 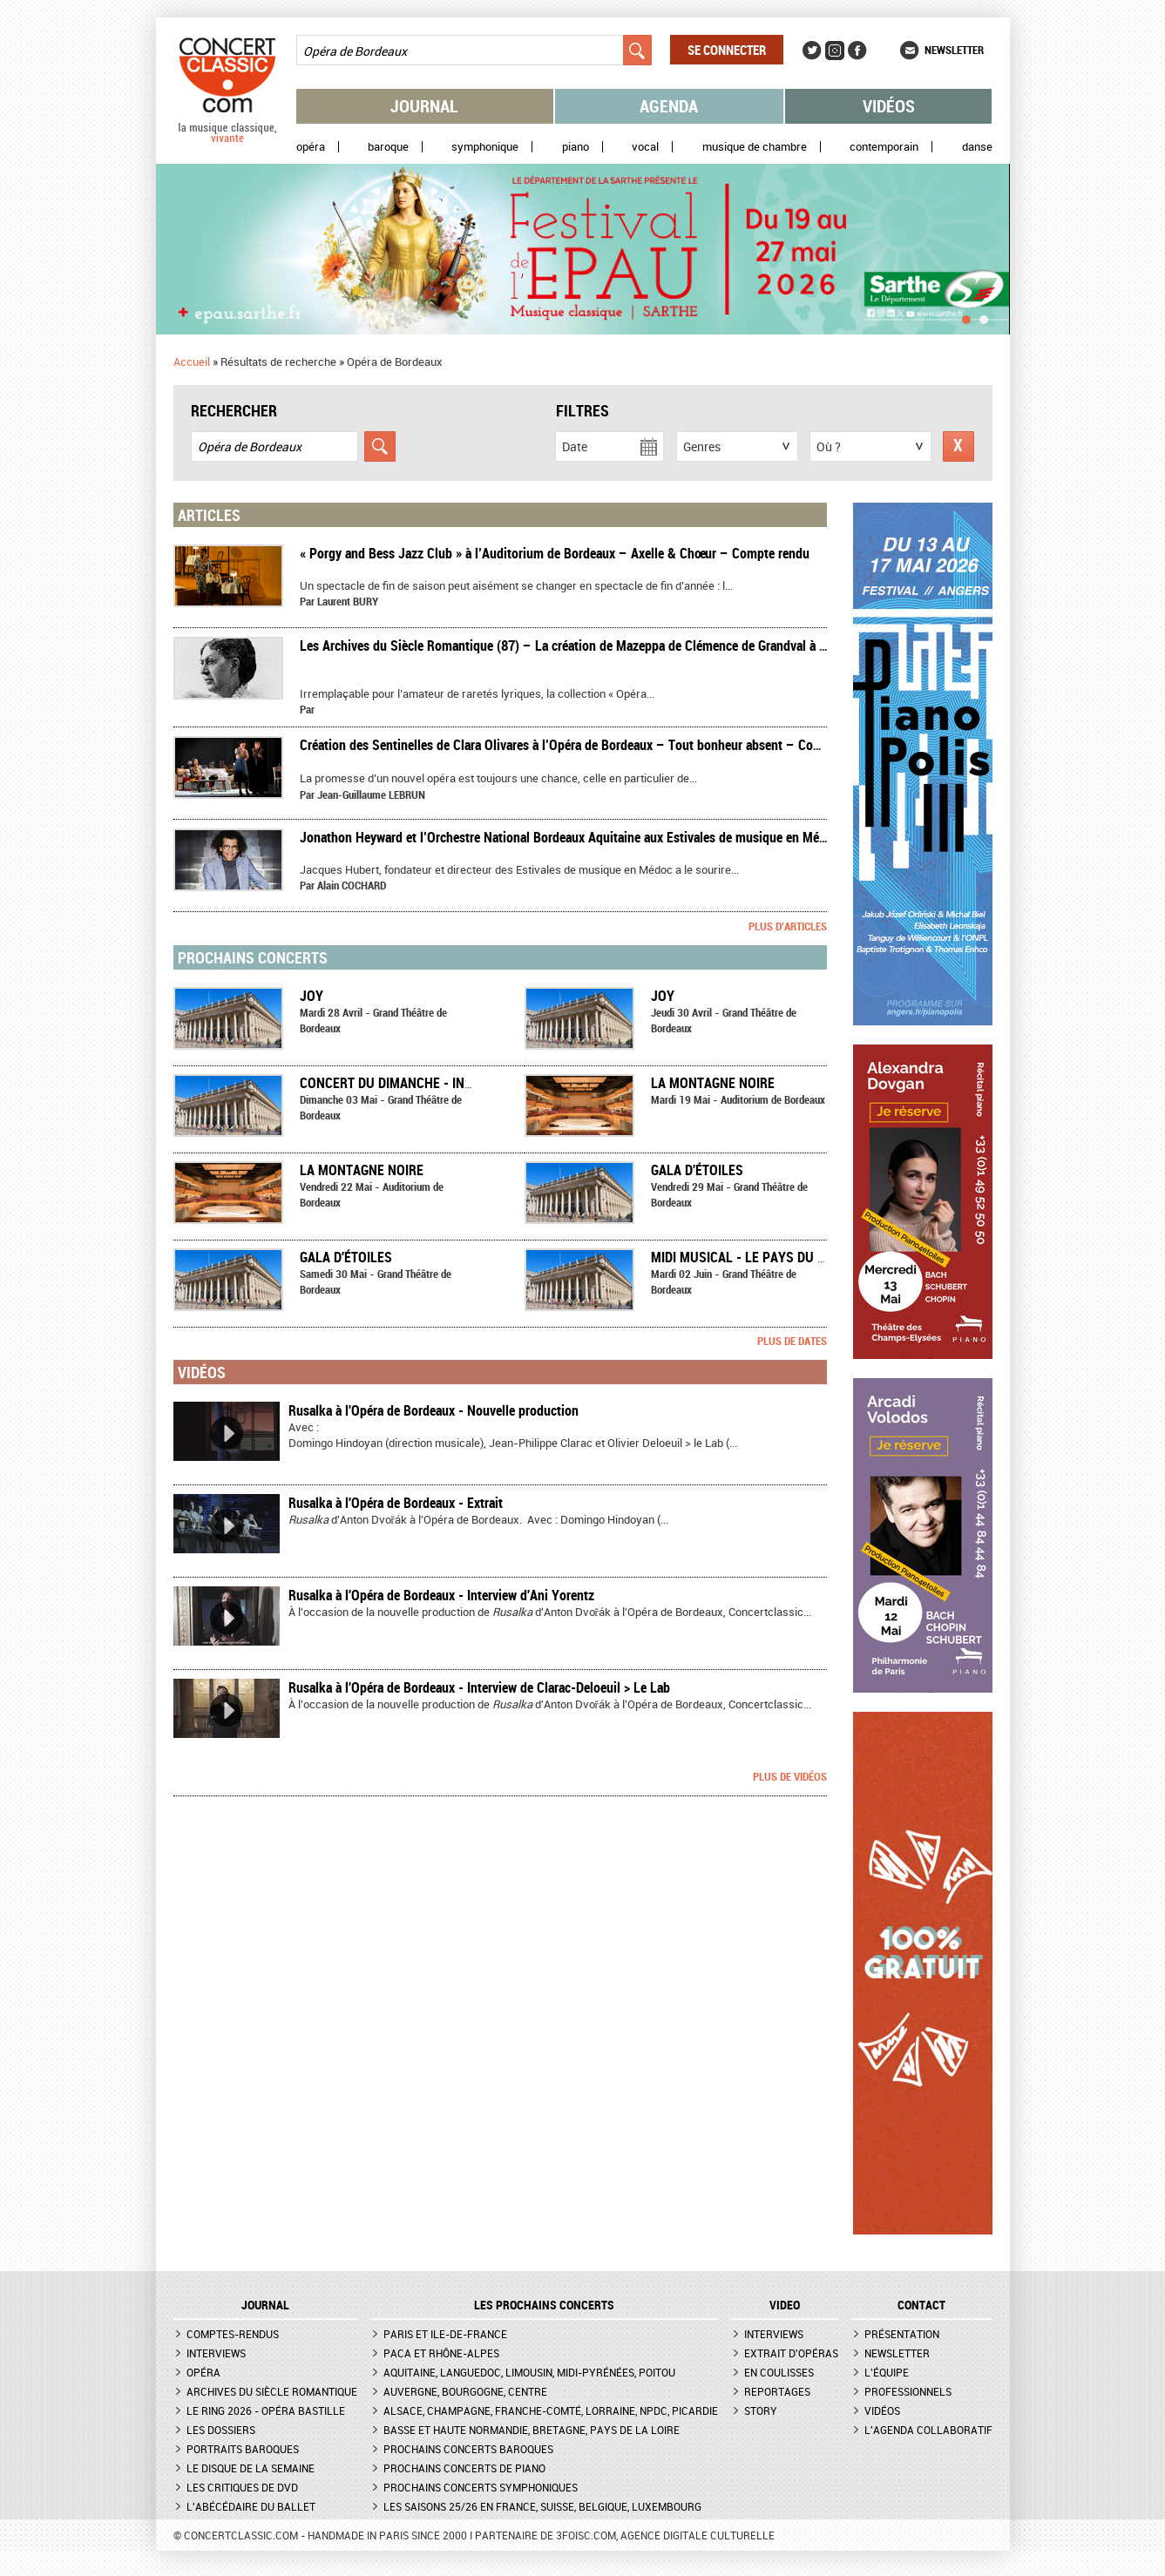 I want to click on Rusalka à l'Opéra de Bordeaux - Nouvelle production, so click(x=433, y=1410).